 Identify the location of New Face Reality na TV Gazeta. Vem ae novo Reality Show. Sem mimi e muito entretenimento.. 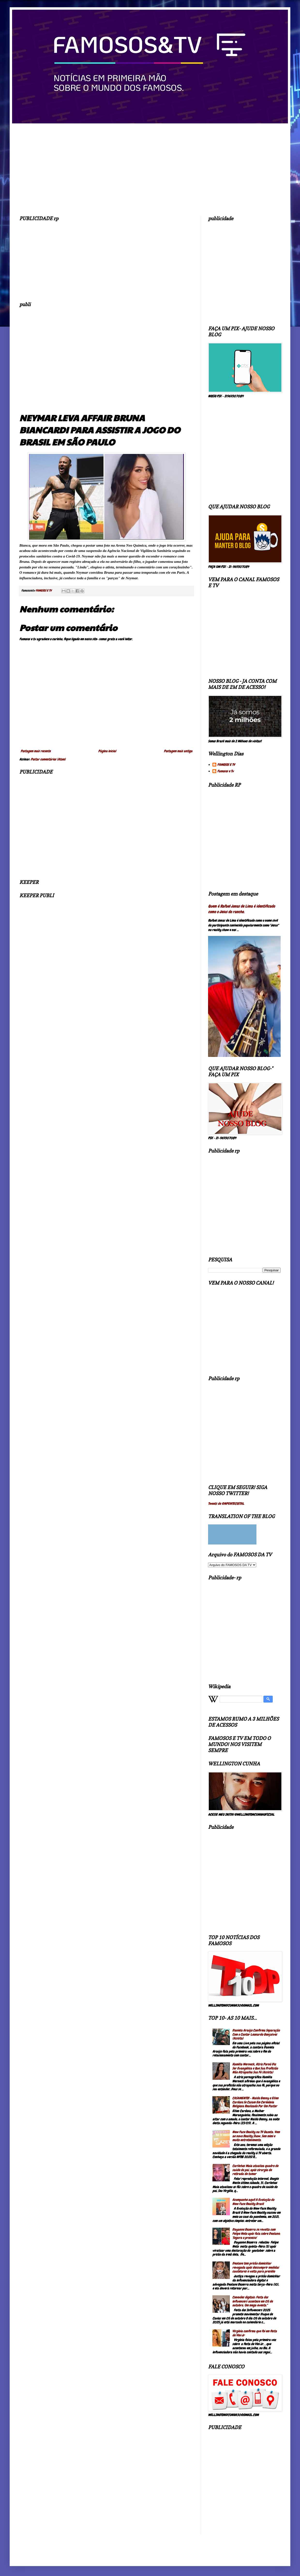
(256, 2136).